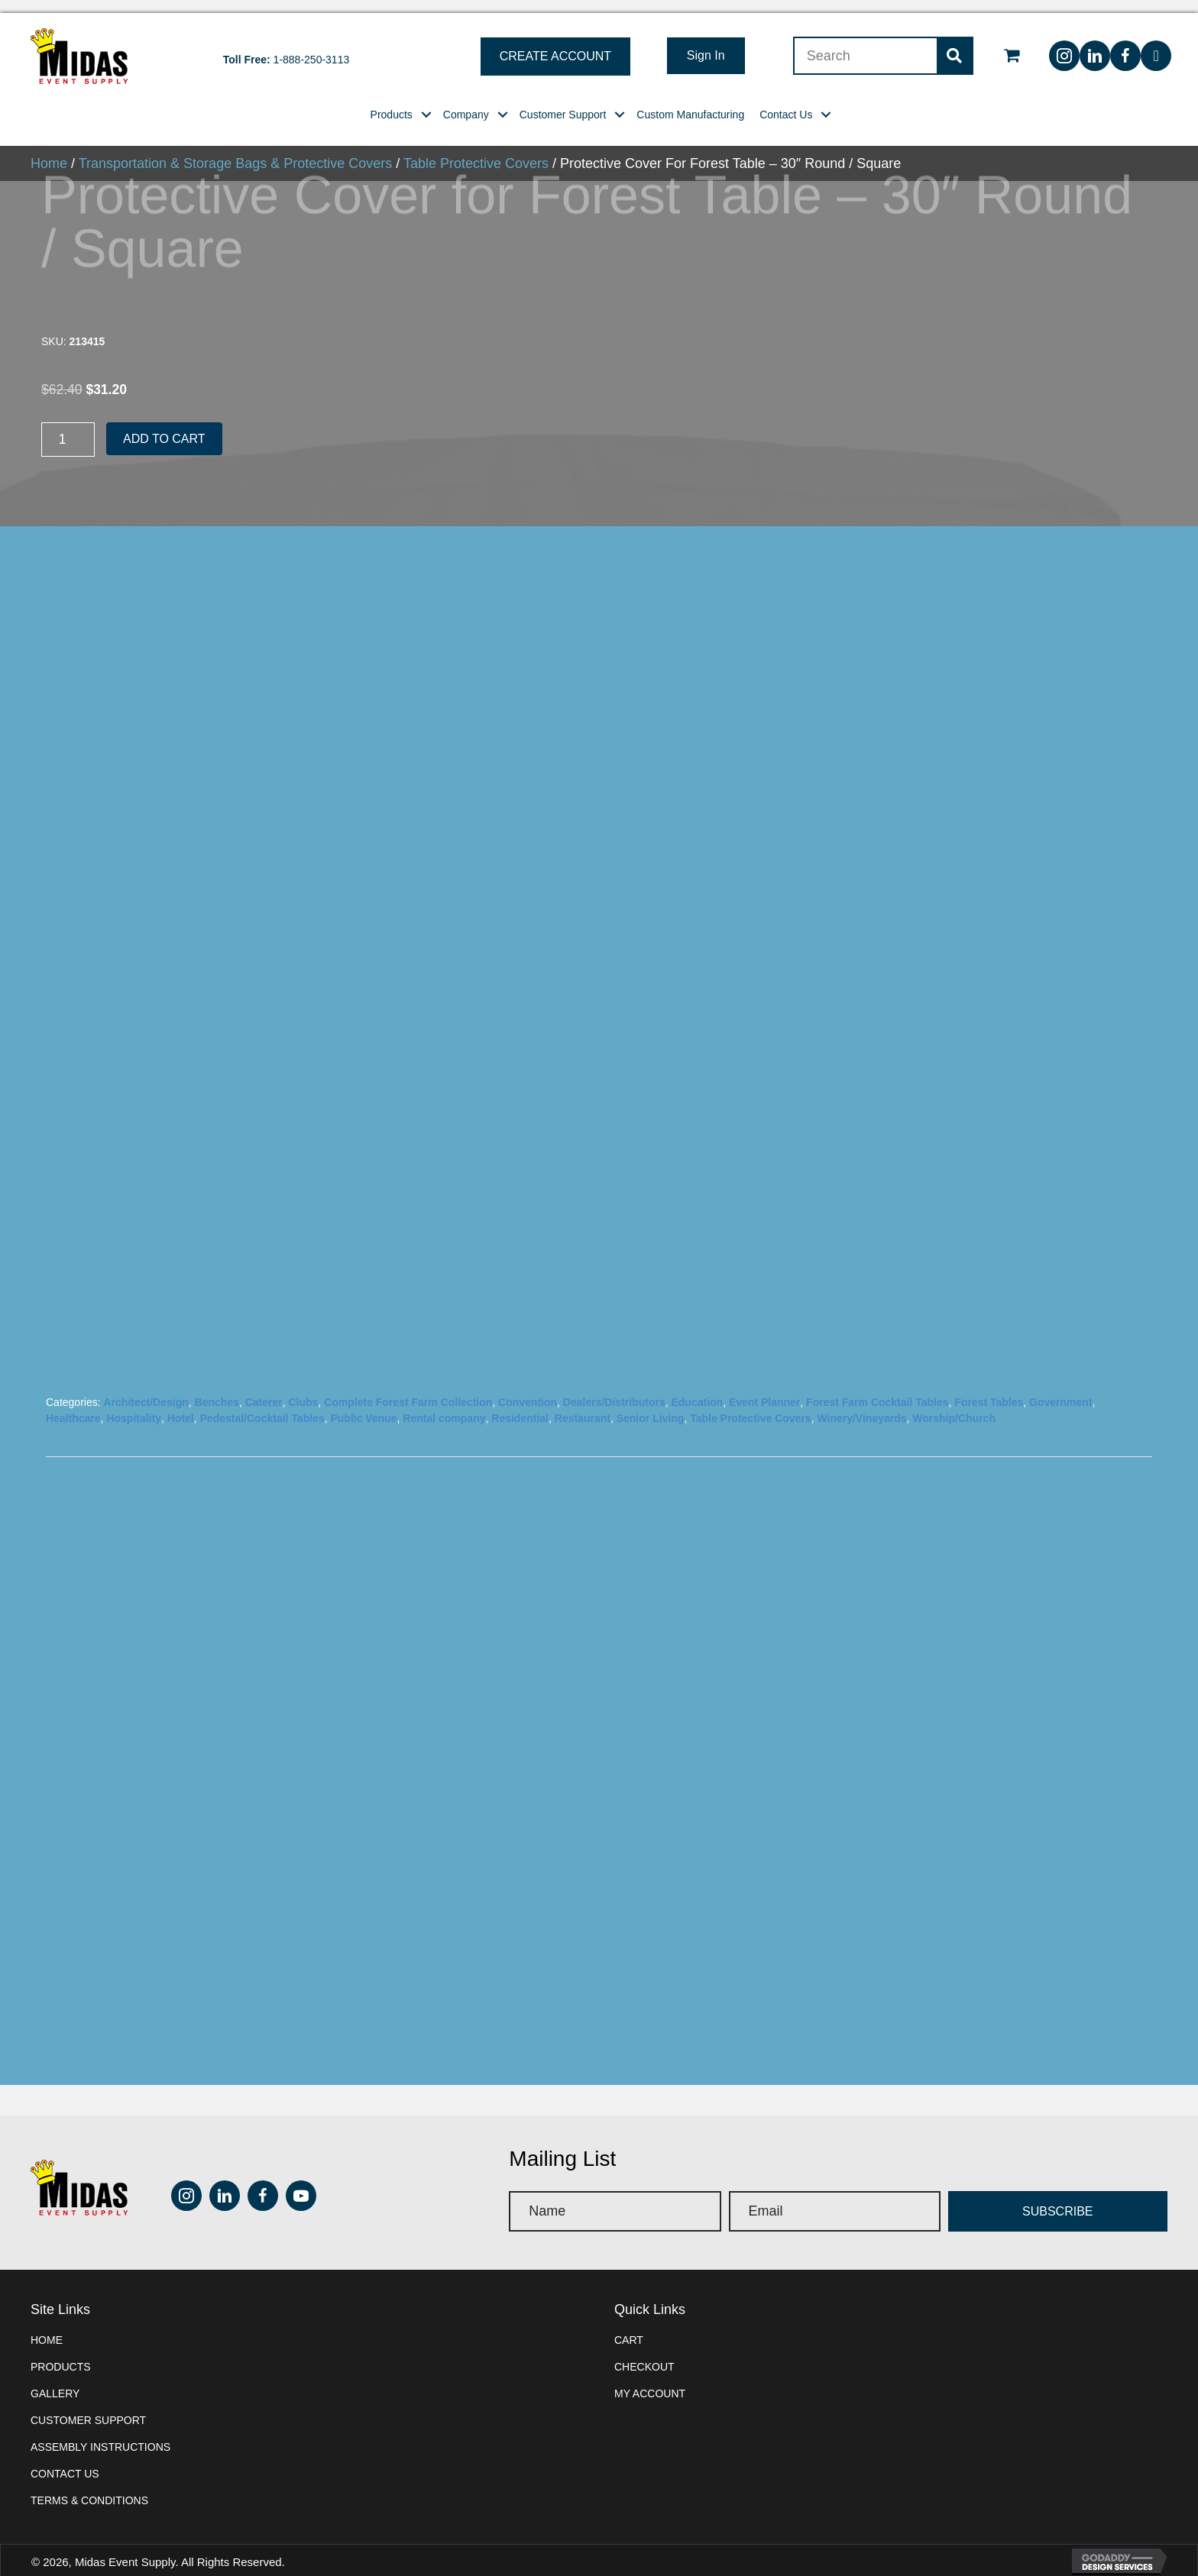  Describe the element at coordinates (582, 1405) in the screenshot. I see `Restaurant` at that location.